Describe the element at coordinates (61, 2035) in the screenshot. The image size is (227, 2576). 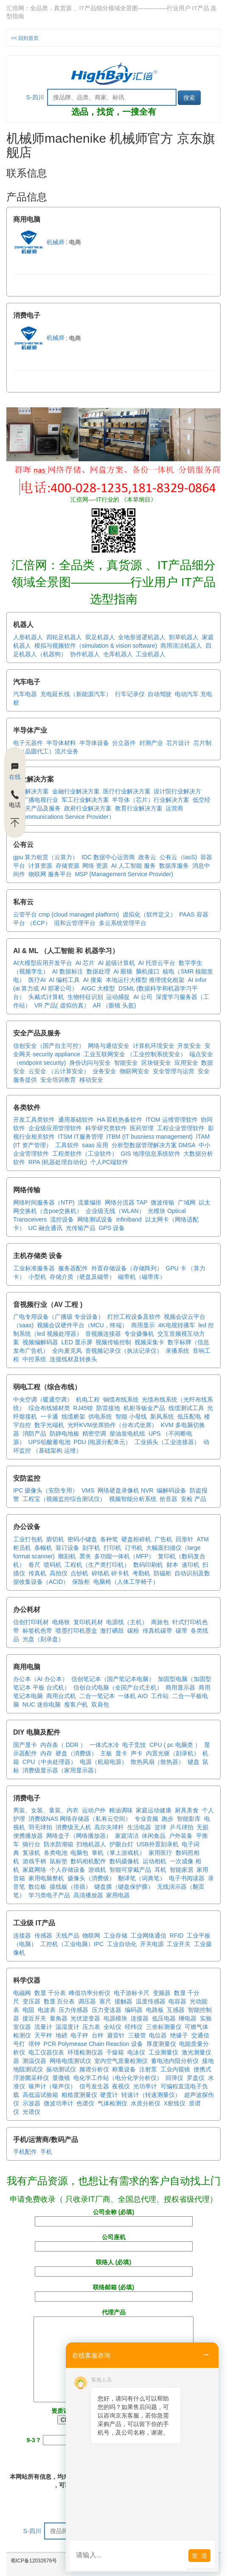
I see `地磅` at that location.